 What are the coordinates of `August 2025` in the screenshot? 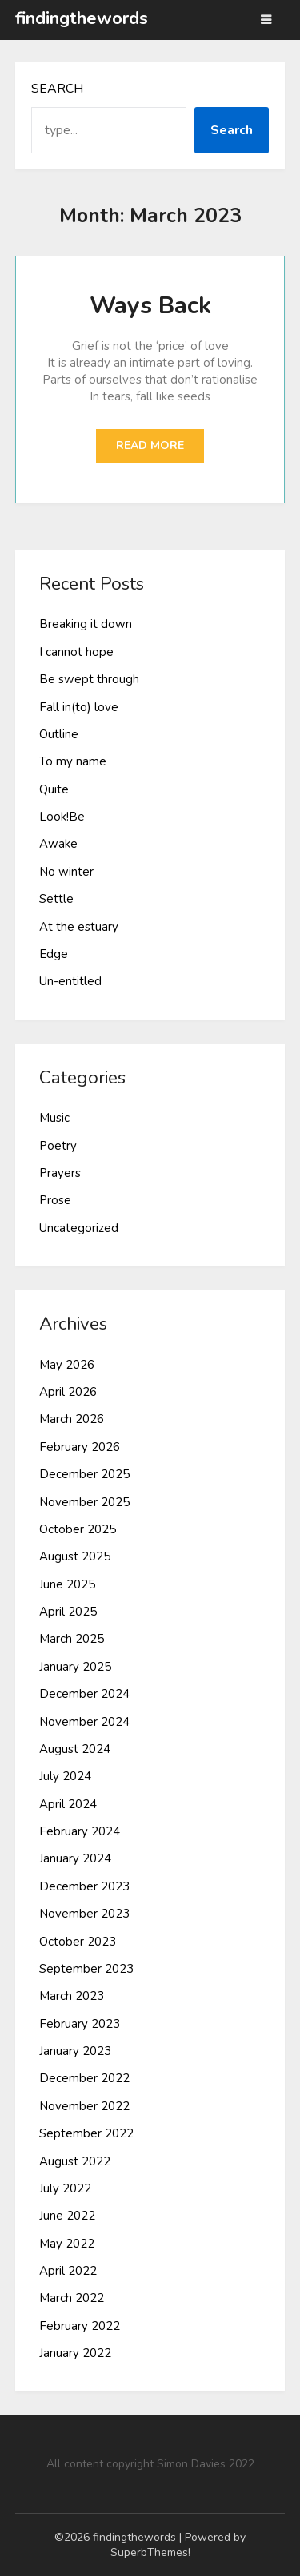 It's located at (74, 1556).